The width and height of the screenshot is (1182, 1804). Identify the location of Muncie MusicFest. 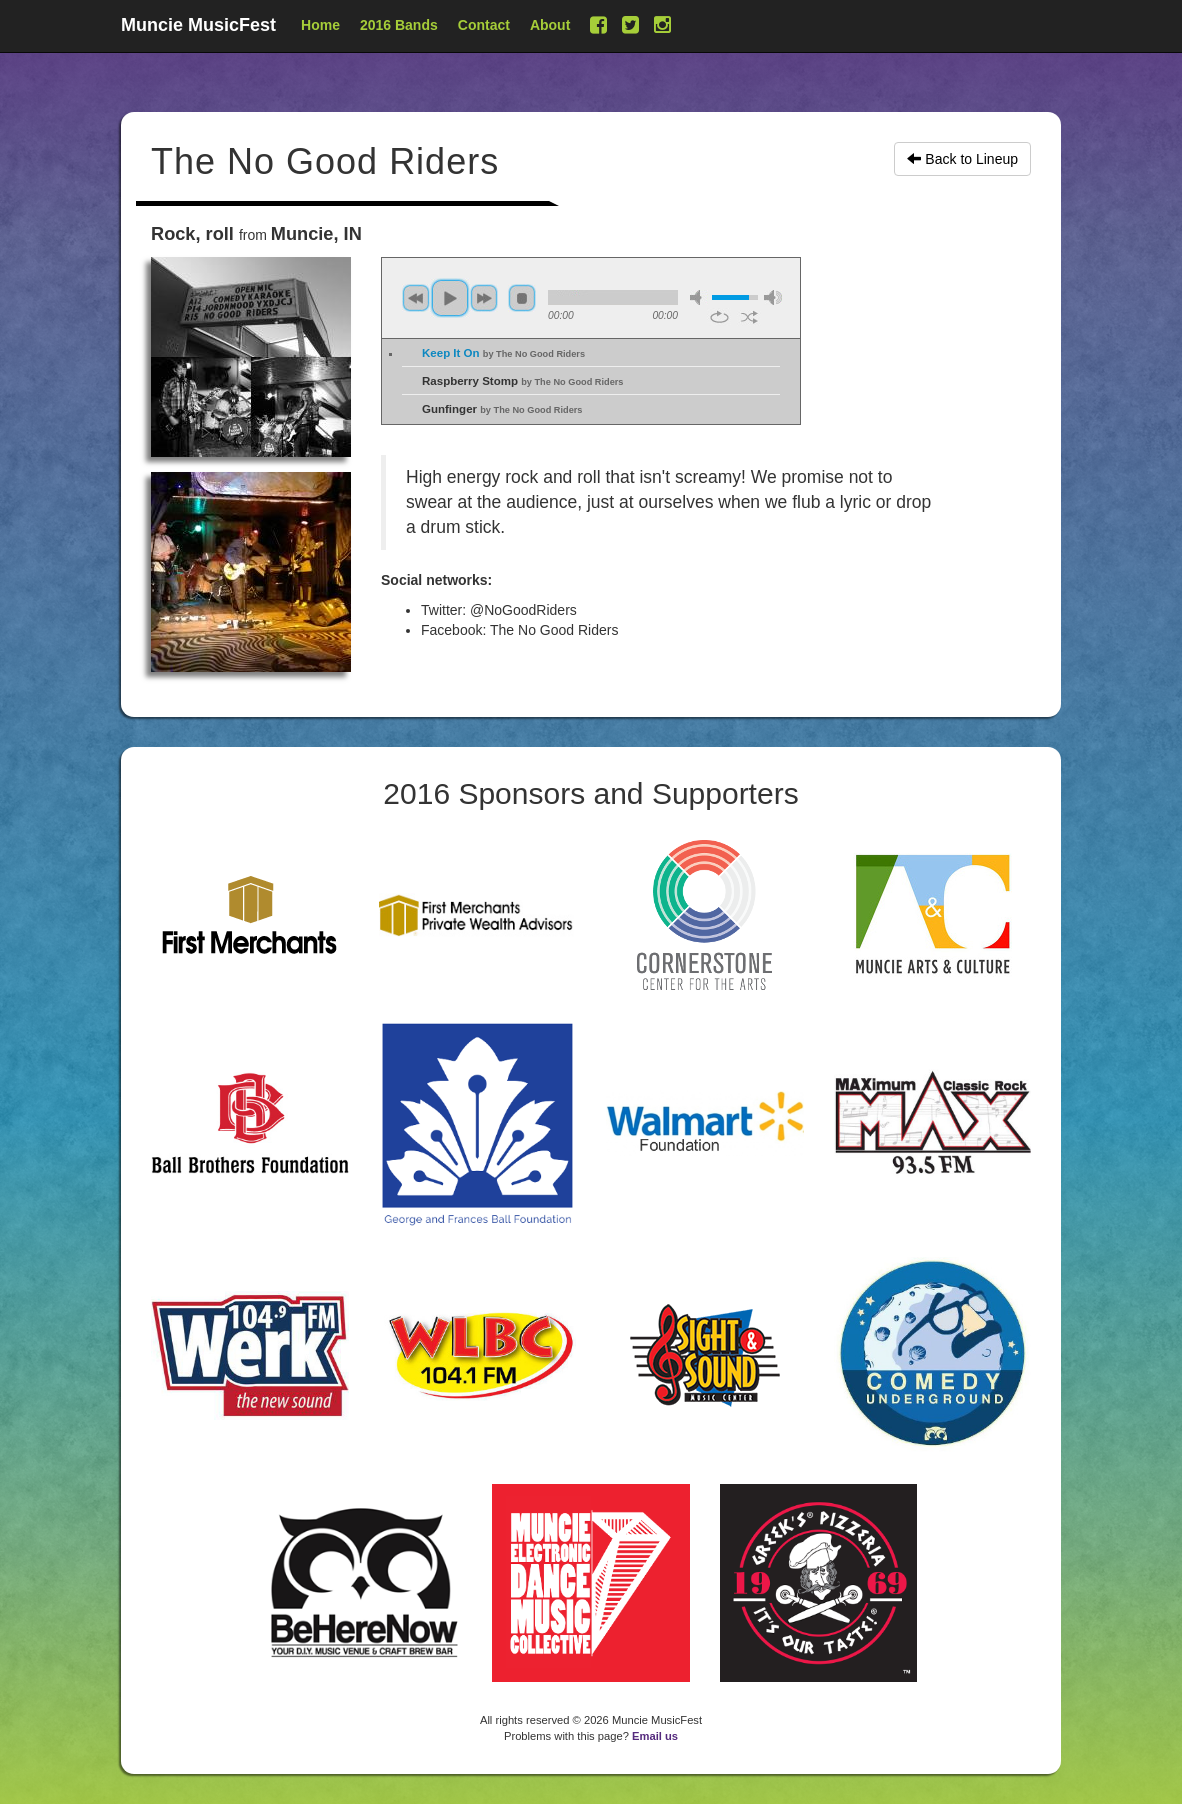
(198, 25).